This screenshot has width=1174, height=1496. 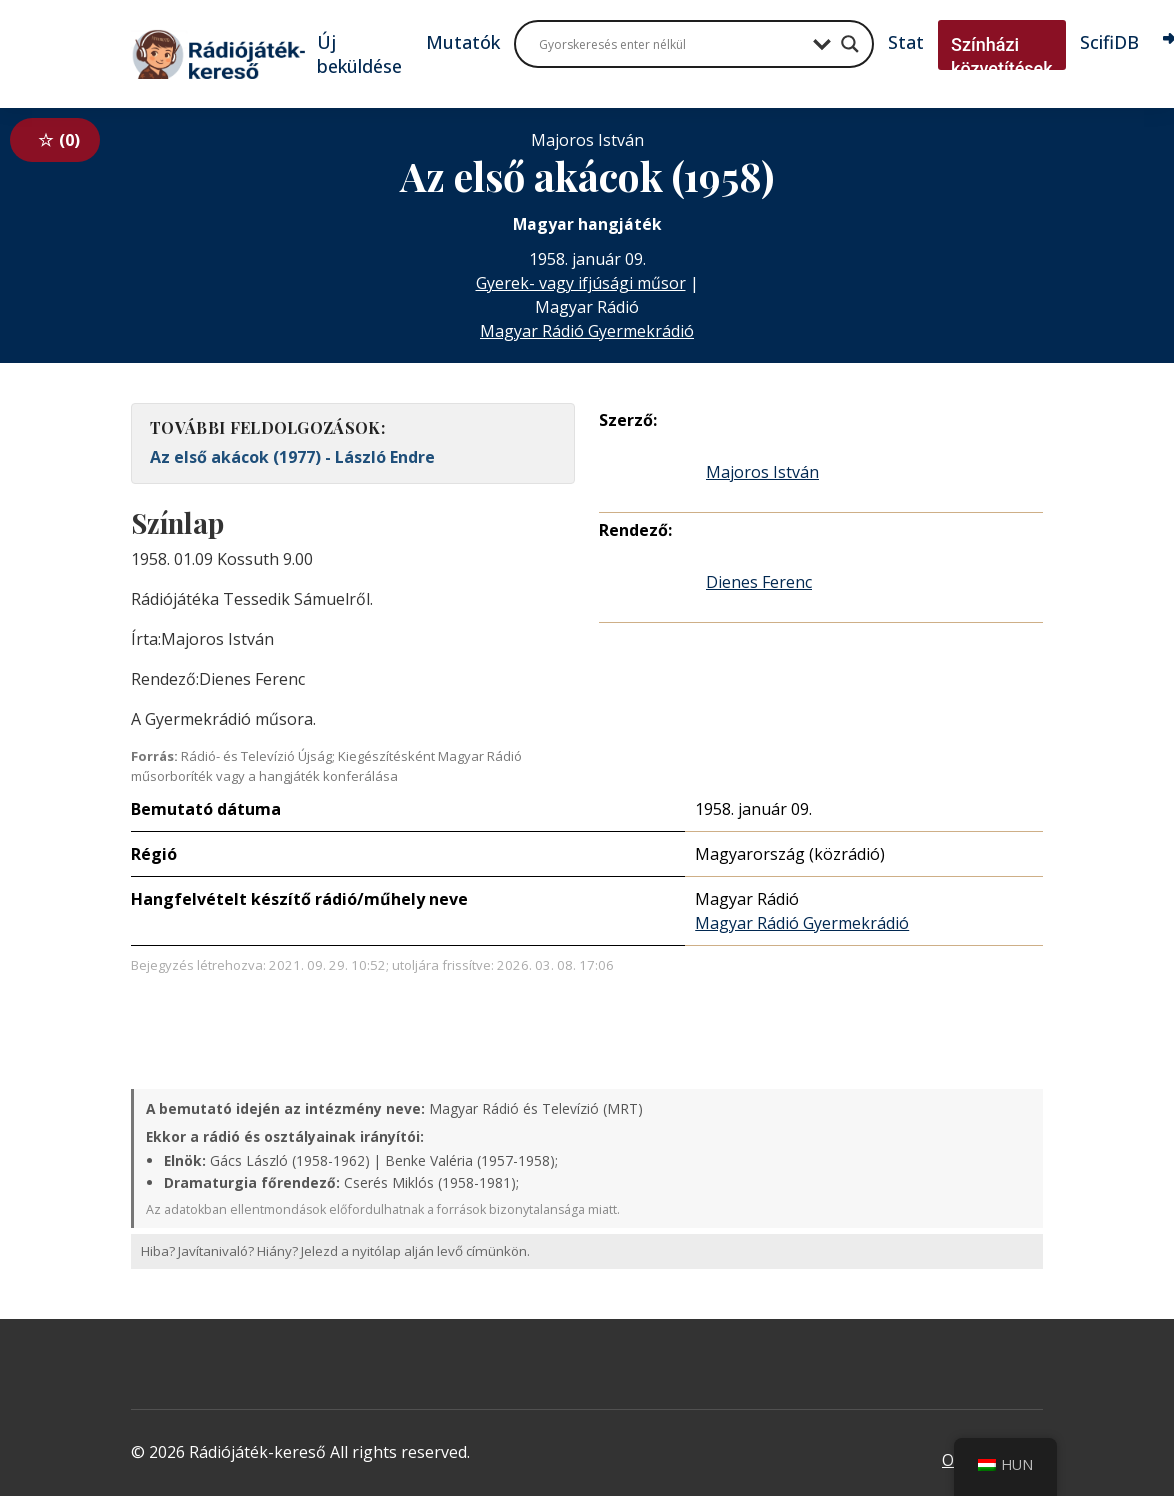 I want to click on Mutatók, so click(x=463, y=42).